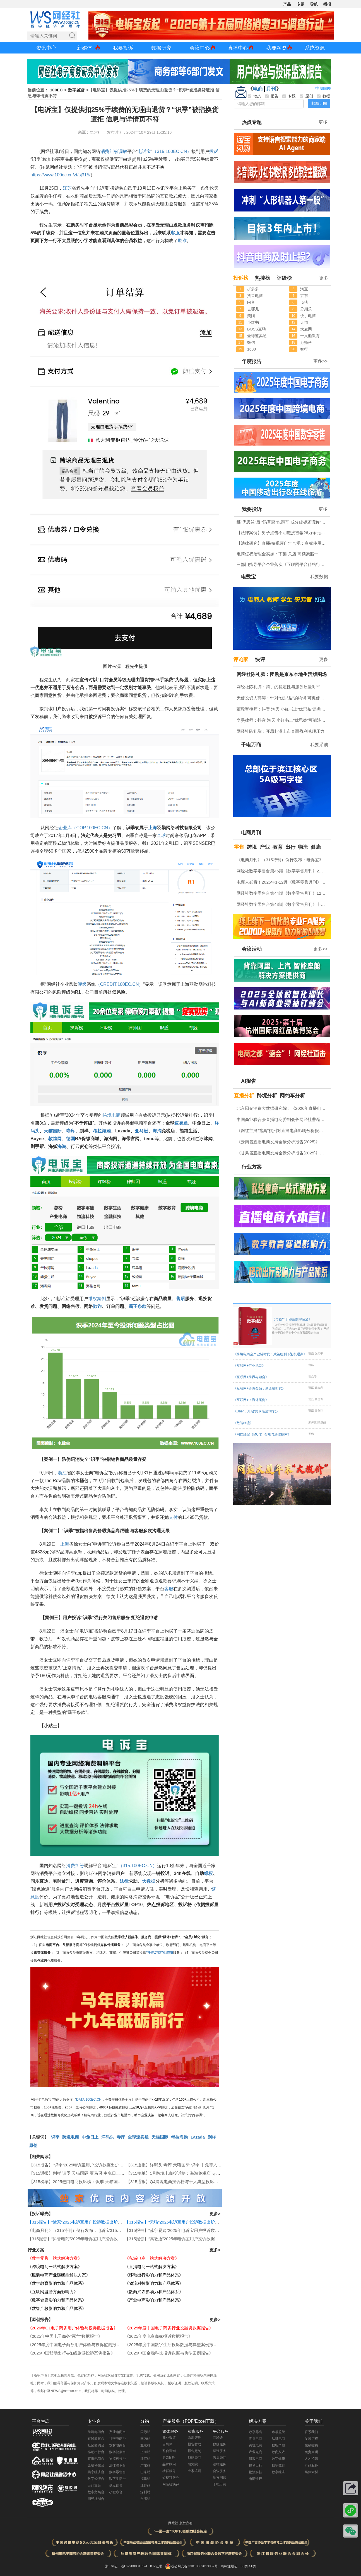  Describe the element at coordinates (138, 2137) in the screenshot. I see `全球速卖通` at that location.